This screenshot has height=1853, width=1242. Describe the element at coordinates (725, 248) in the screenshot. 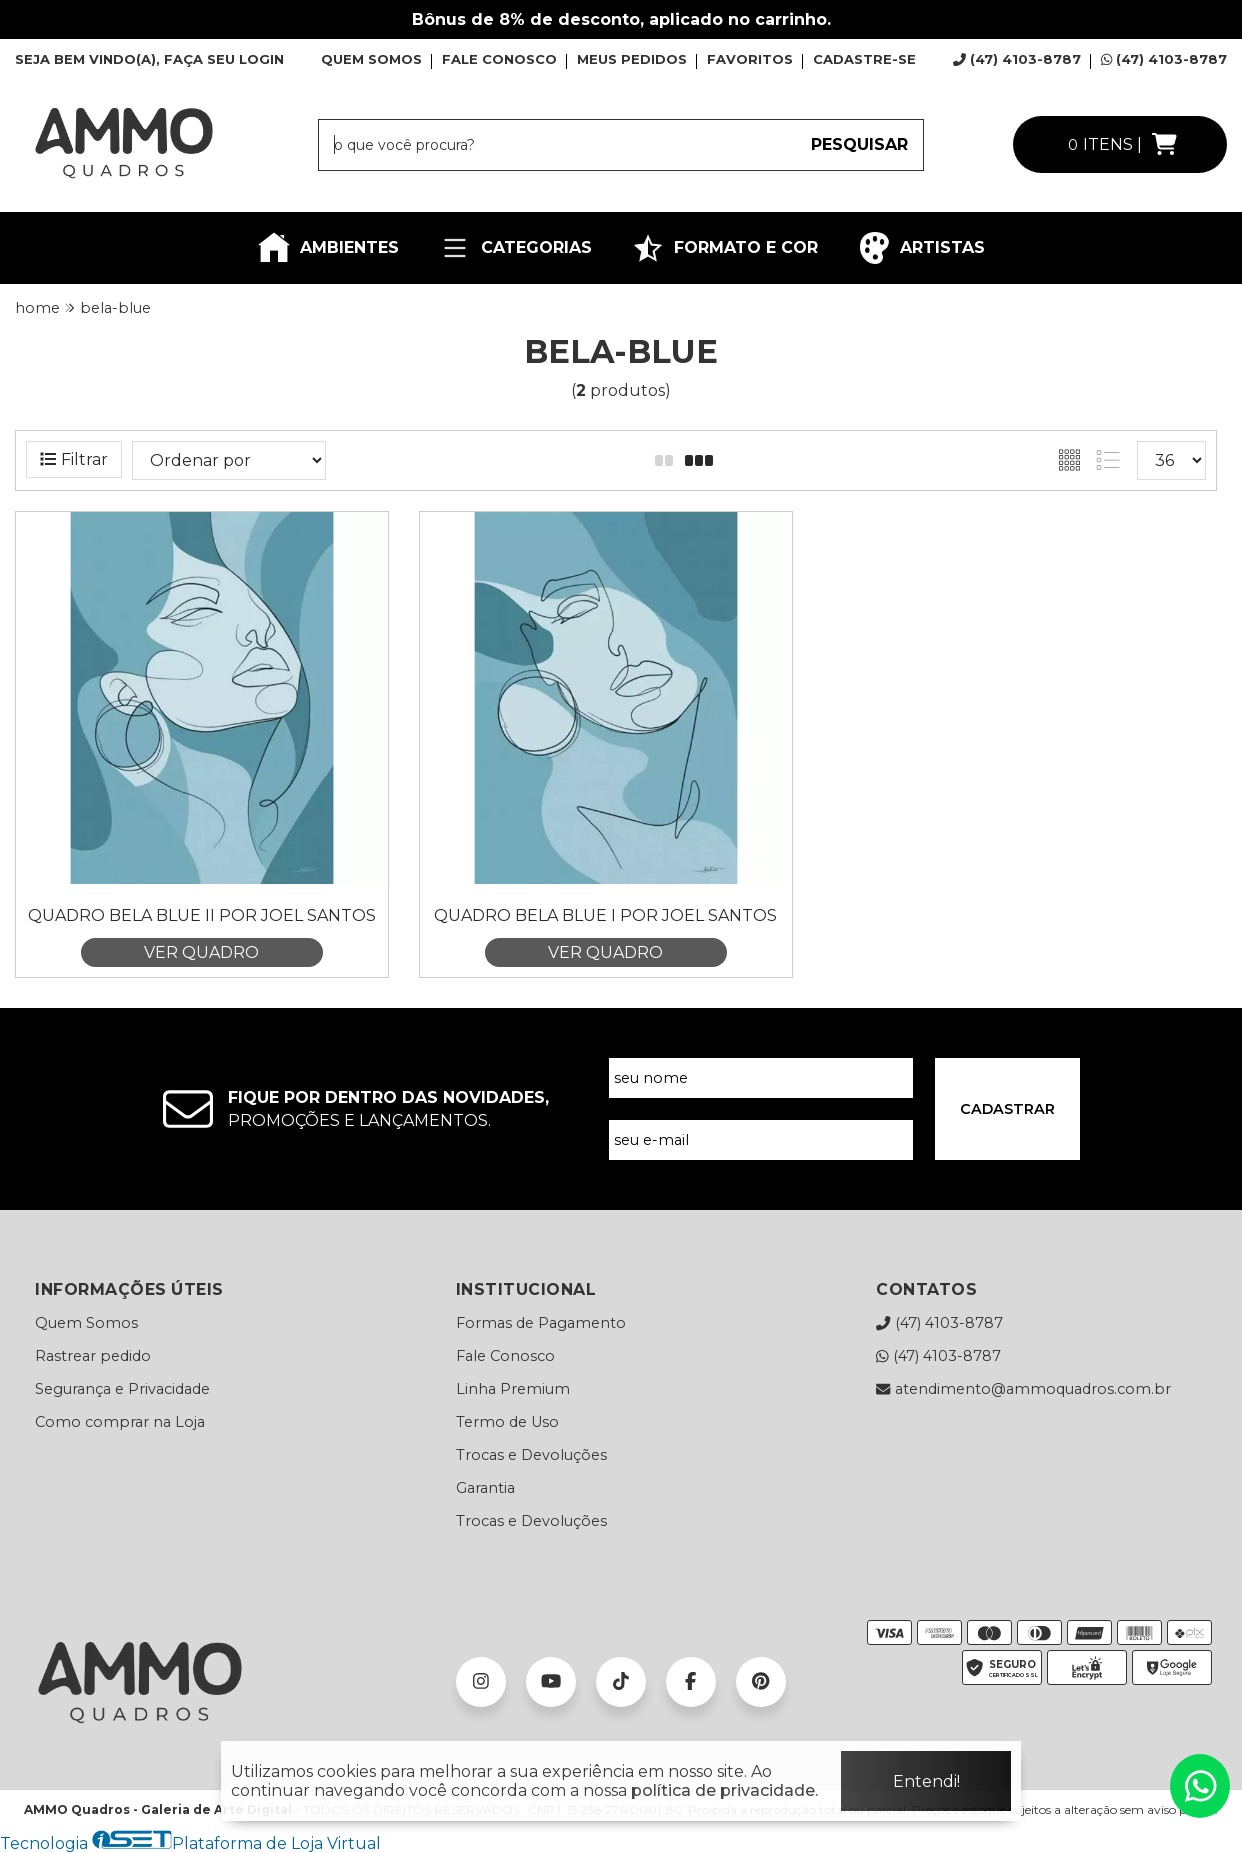

I see `FORMATO E COR` at that location.